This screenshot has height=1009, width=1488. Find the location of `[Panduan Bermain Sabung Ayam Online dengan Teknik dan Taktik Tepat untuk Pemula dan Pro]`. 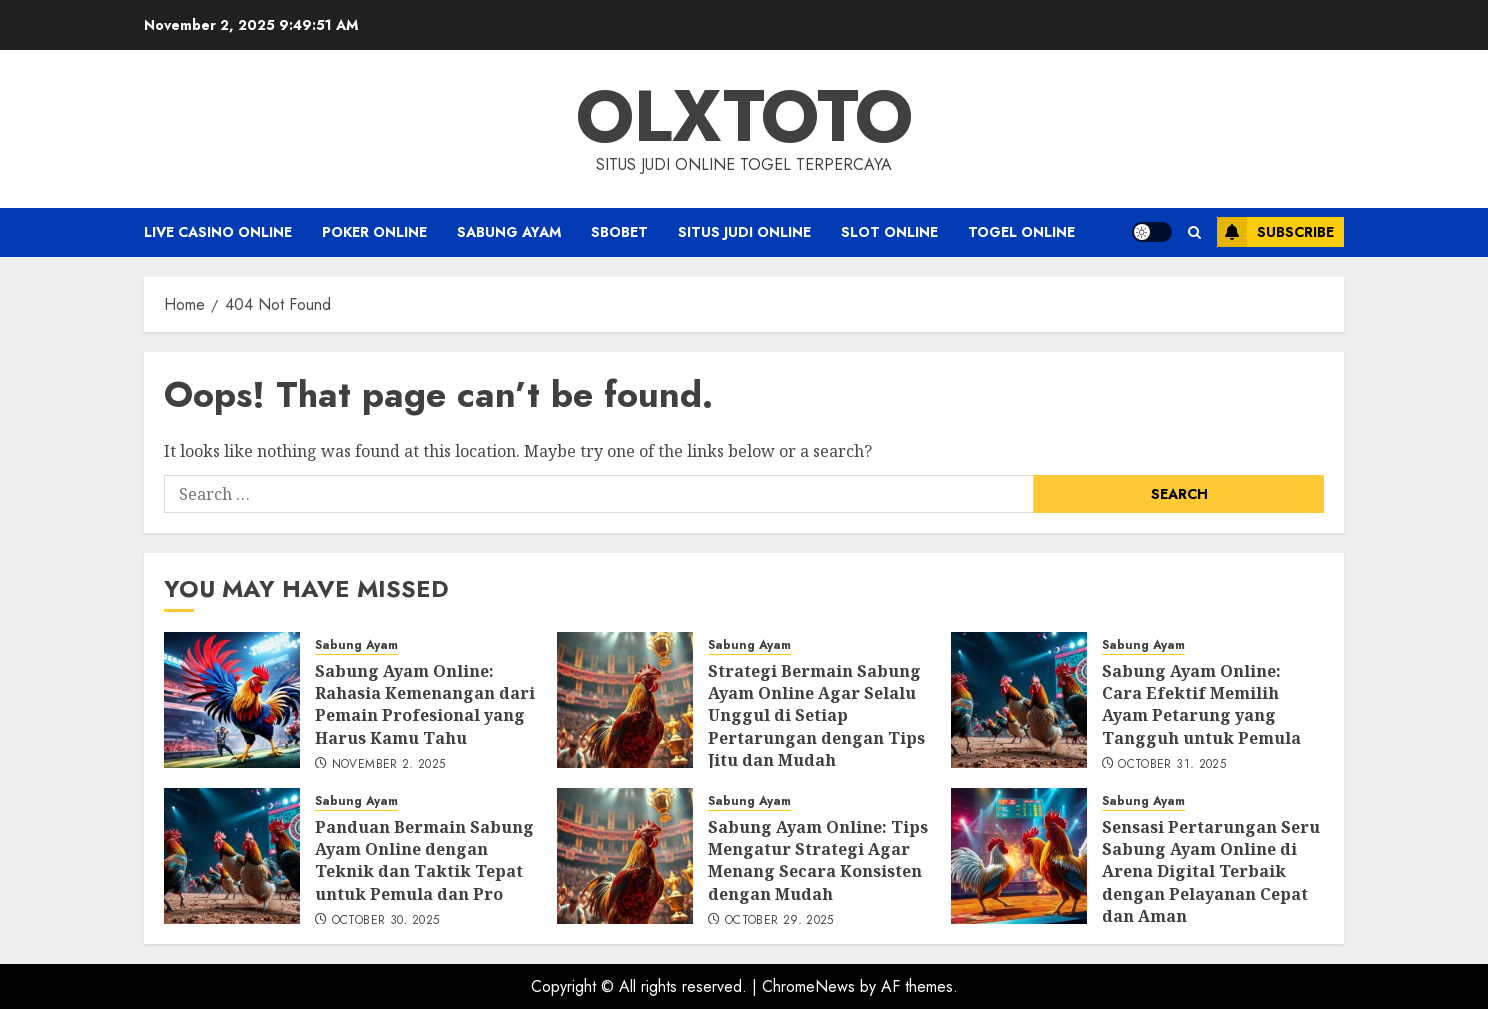

[Panduan Bermain Sabung Ayam Online dengan Teknik dan Taktik Tepat untuk Pemula dan Pro] is located at coordinates (232, 856).